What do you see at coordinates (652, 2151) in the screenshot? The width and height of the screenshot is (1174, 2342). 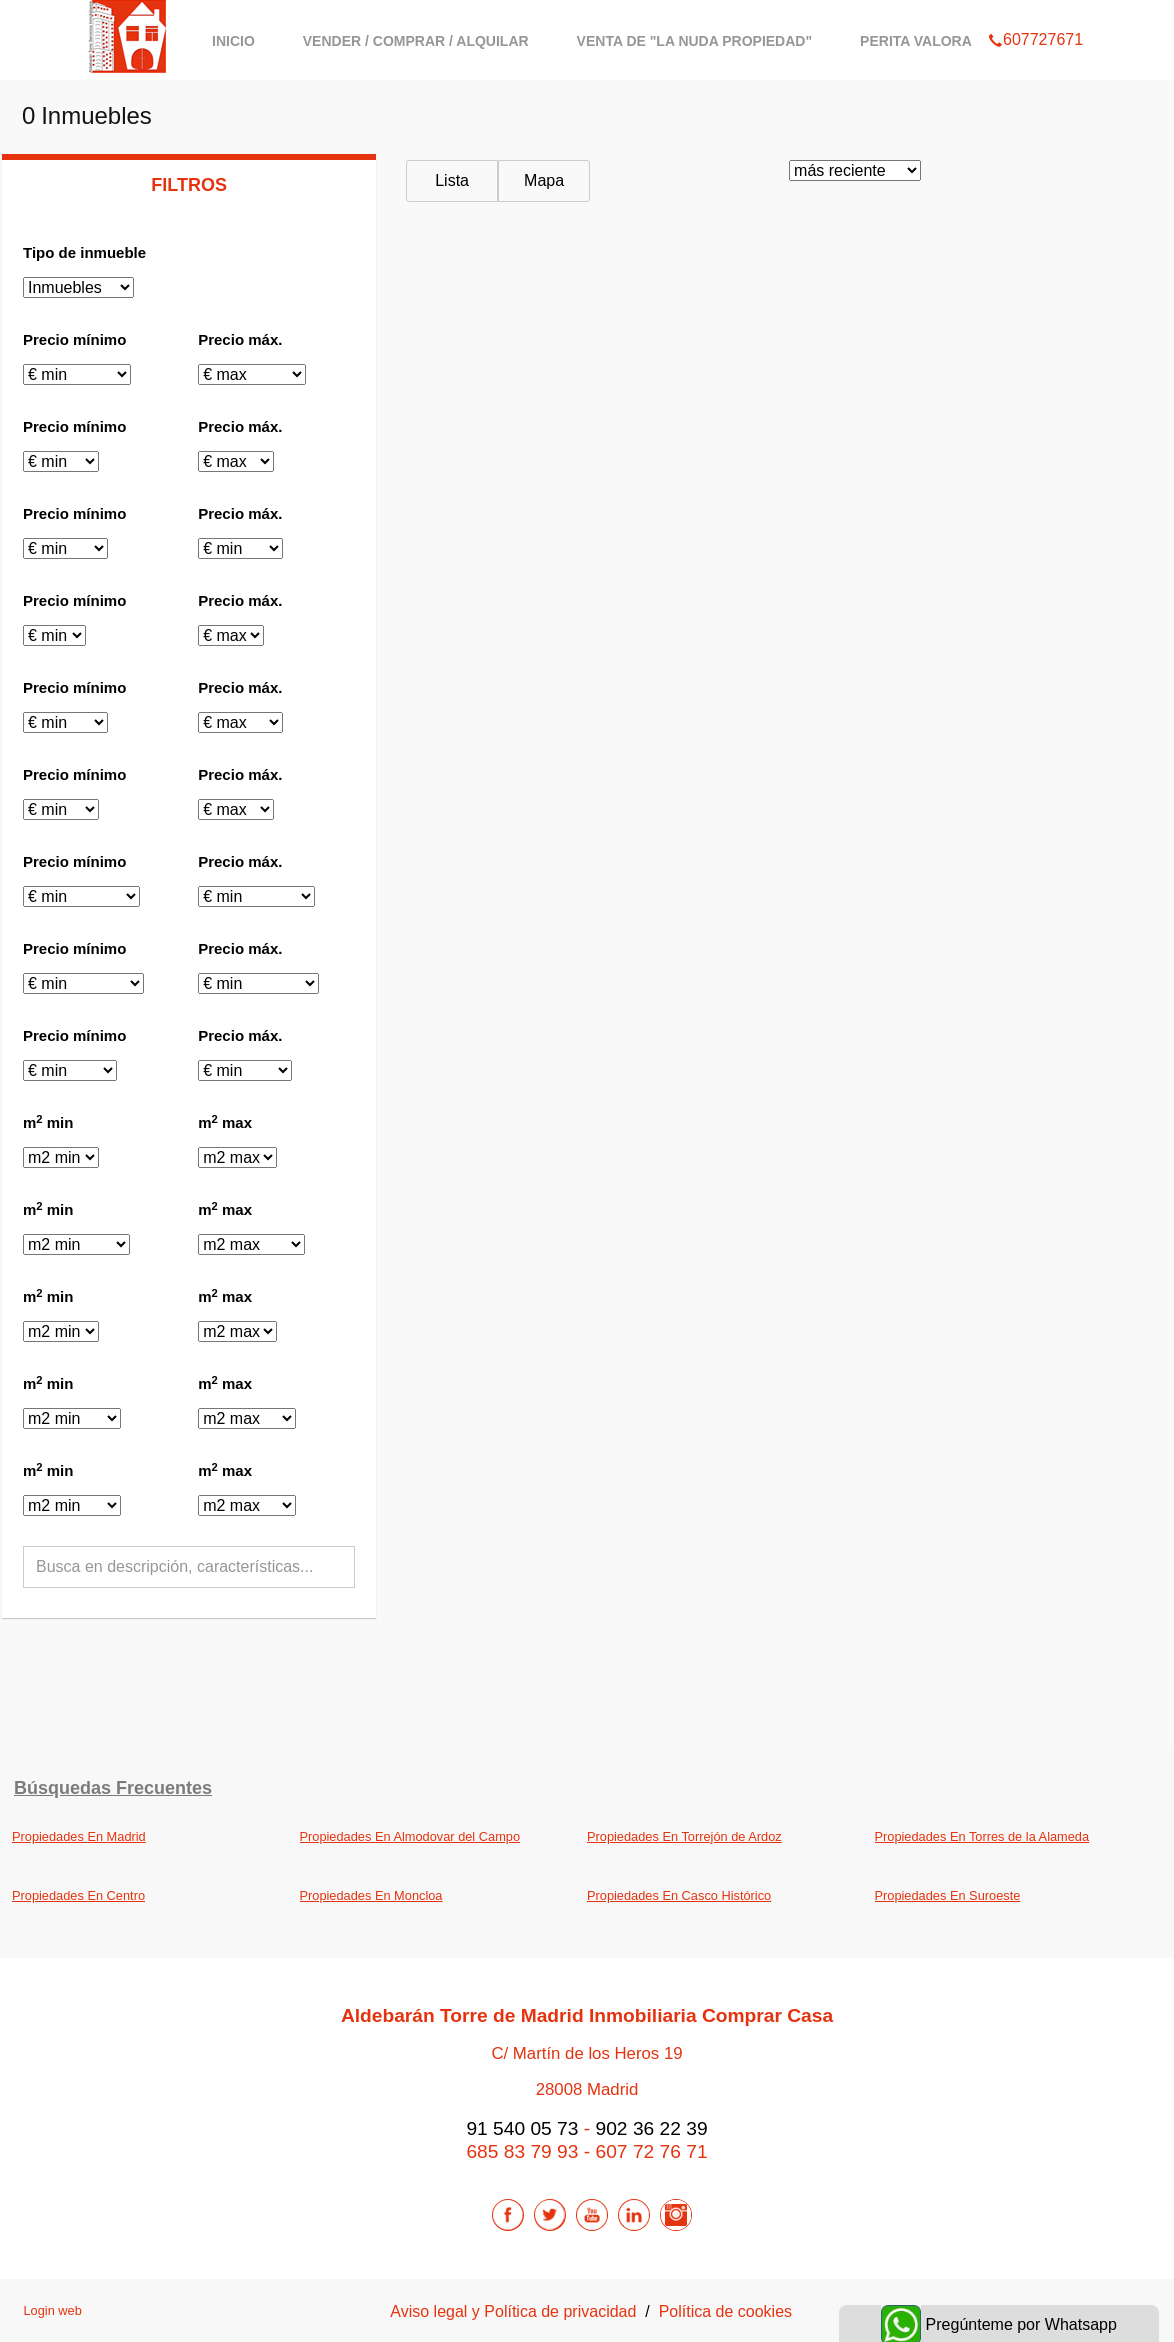 I see `607 72 76 71` at bounding box center [652, 2151].